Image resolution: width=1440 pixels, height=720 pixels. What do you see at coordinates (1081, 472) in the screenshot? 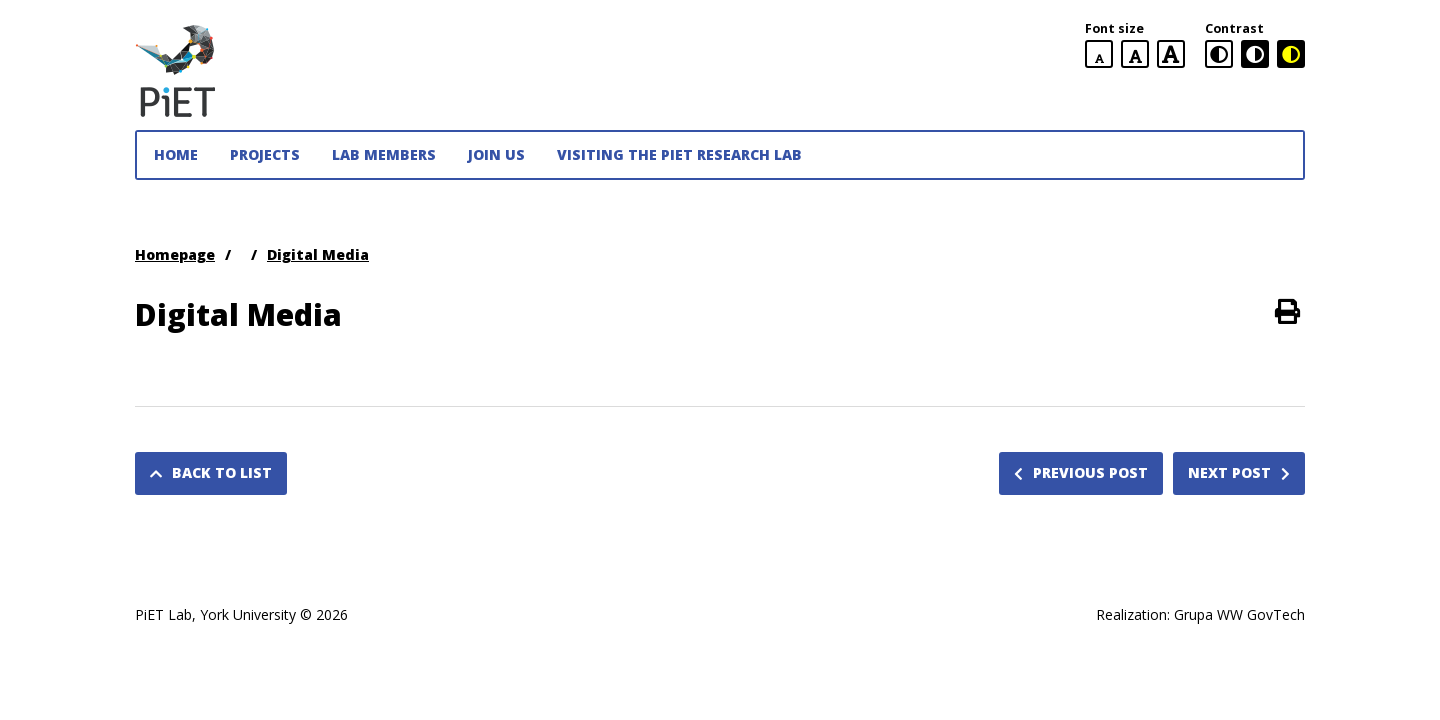
I see `Previous post` at bounding box center [1081, 472].